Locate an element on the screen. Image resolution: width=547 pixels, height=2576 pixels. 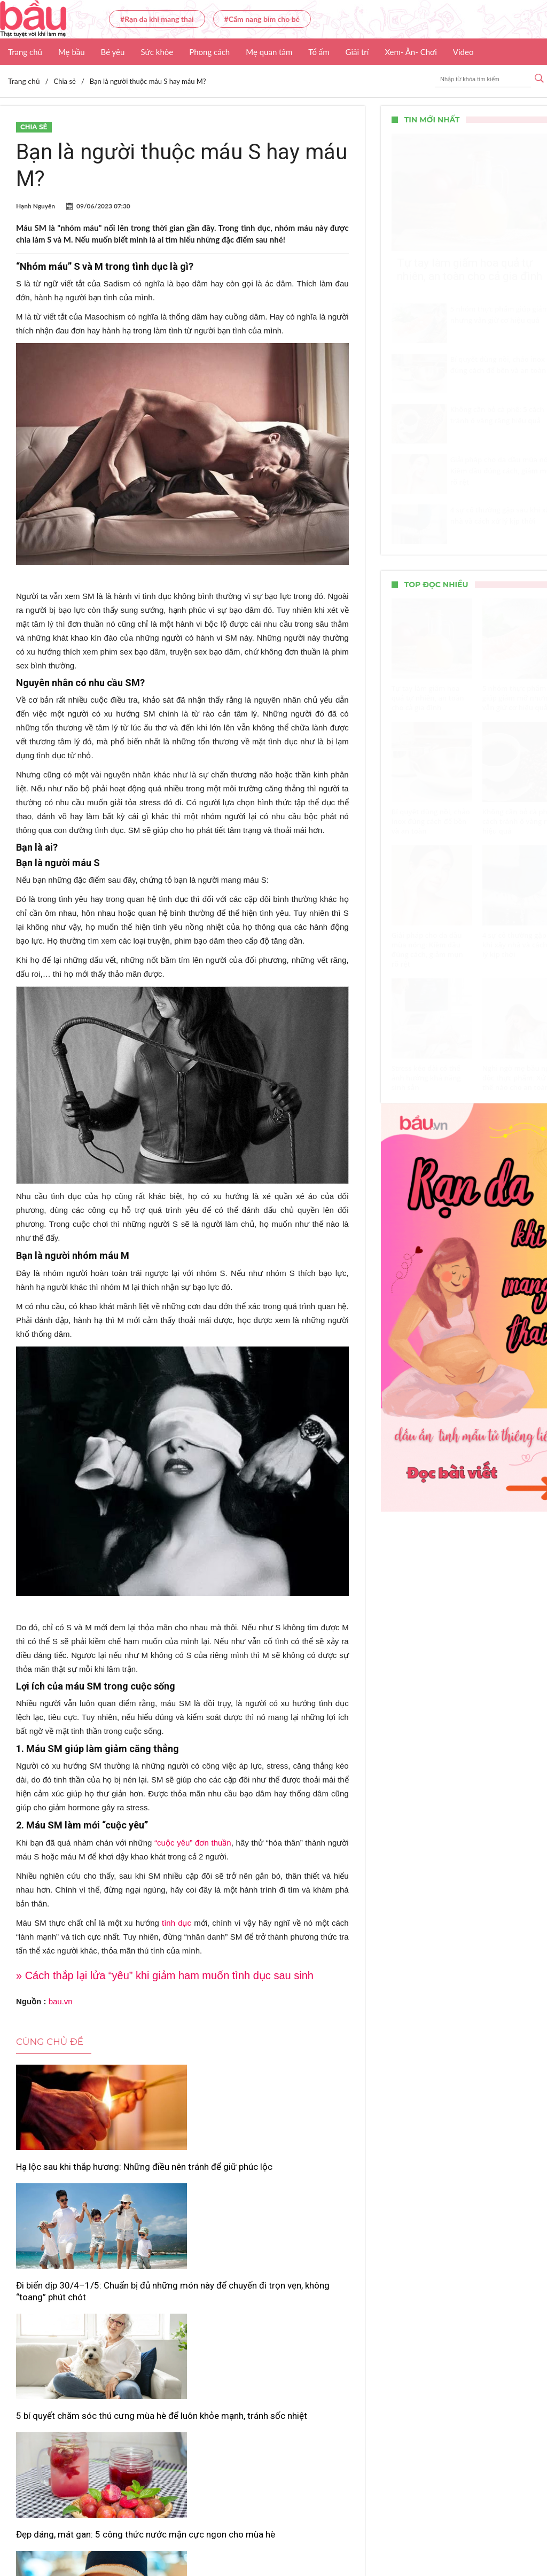
#Cẩm nang bỉm cho bé is located at coordinates (262, 19).